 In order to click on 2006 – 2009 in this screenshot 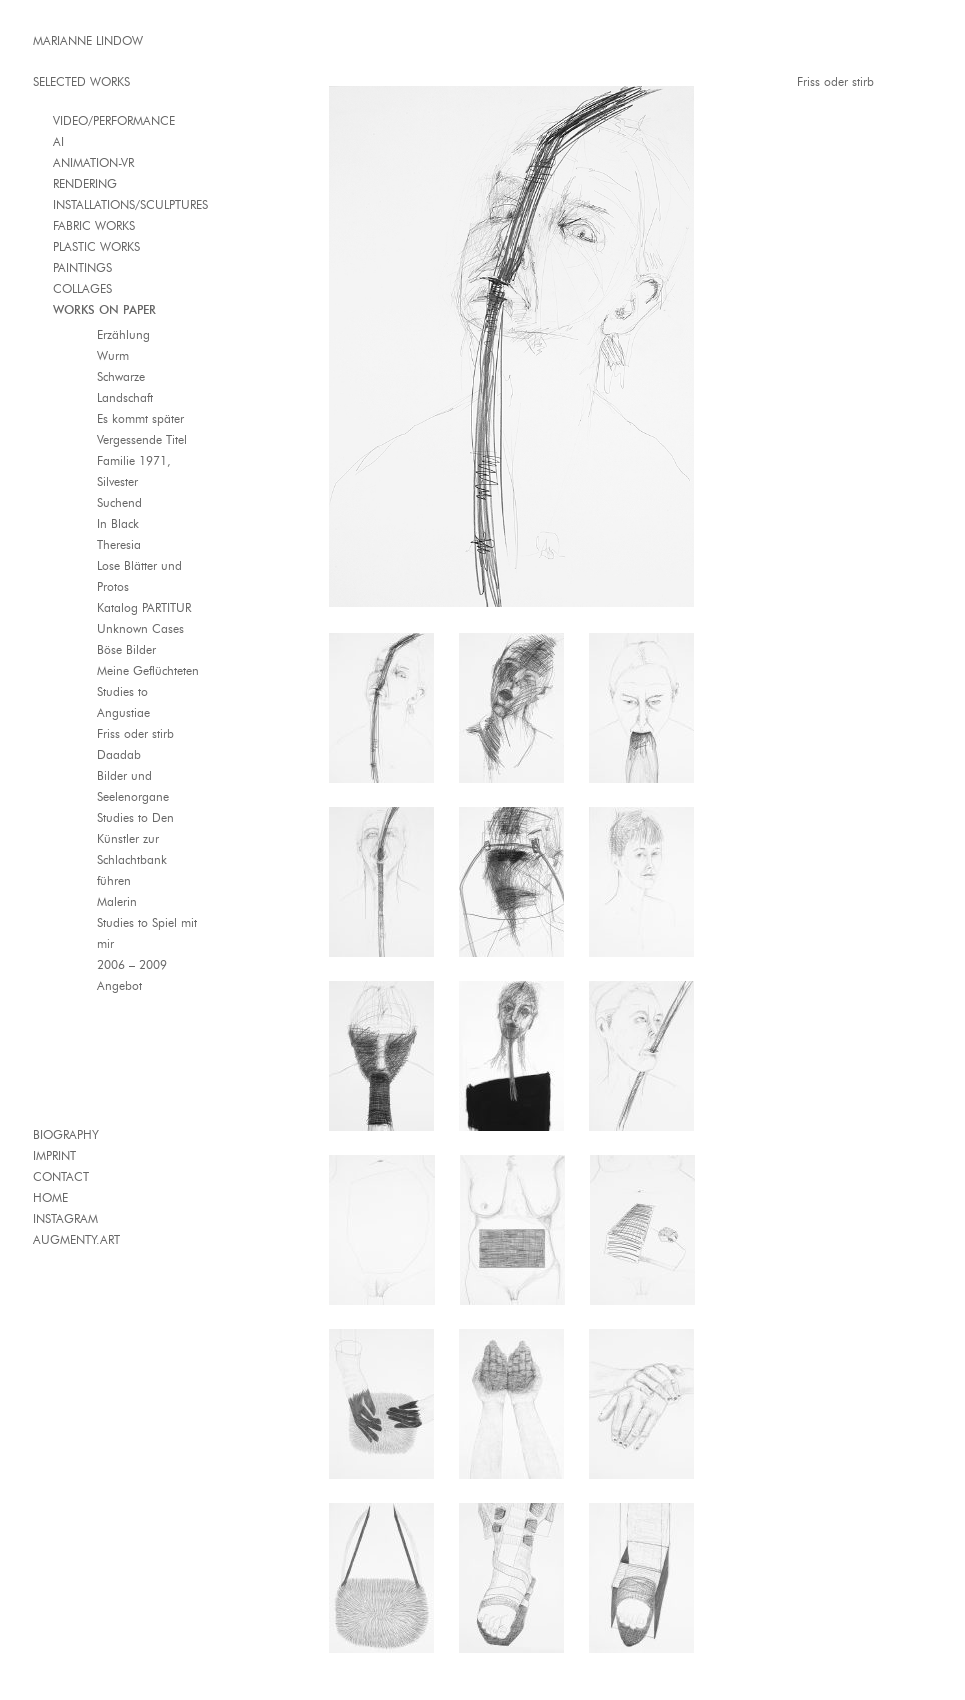, I will do `click(132, 964)`.